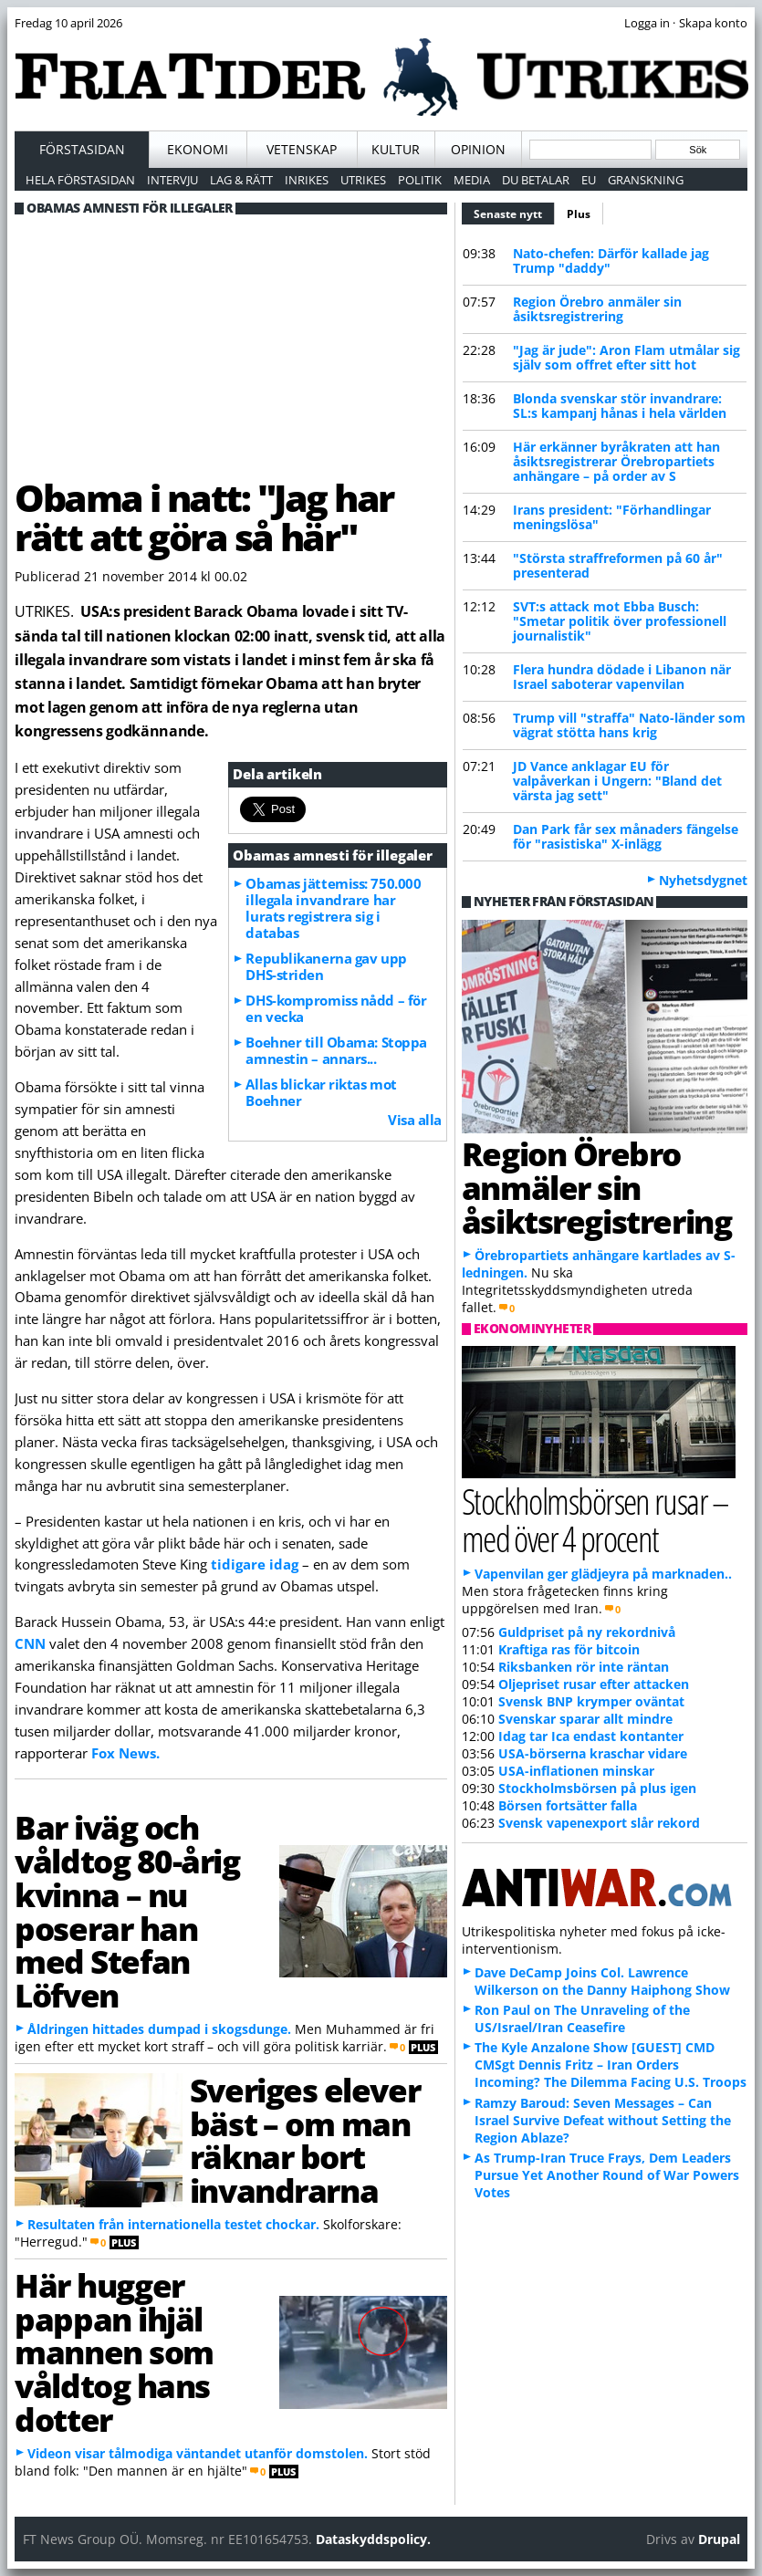 This screenshot has height=2576, width=762. I want to click on Allas blickar riktas mot Boehner, so click(320, 1092).